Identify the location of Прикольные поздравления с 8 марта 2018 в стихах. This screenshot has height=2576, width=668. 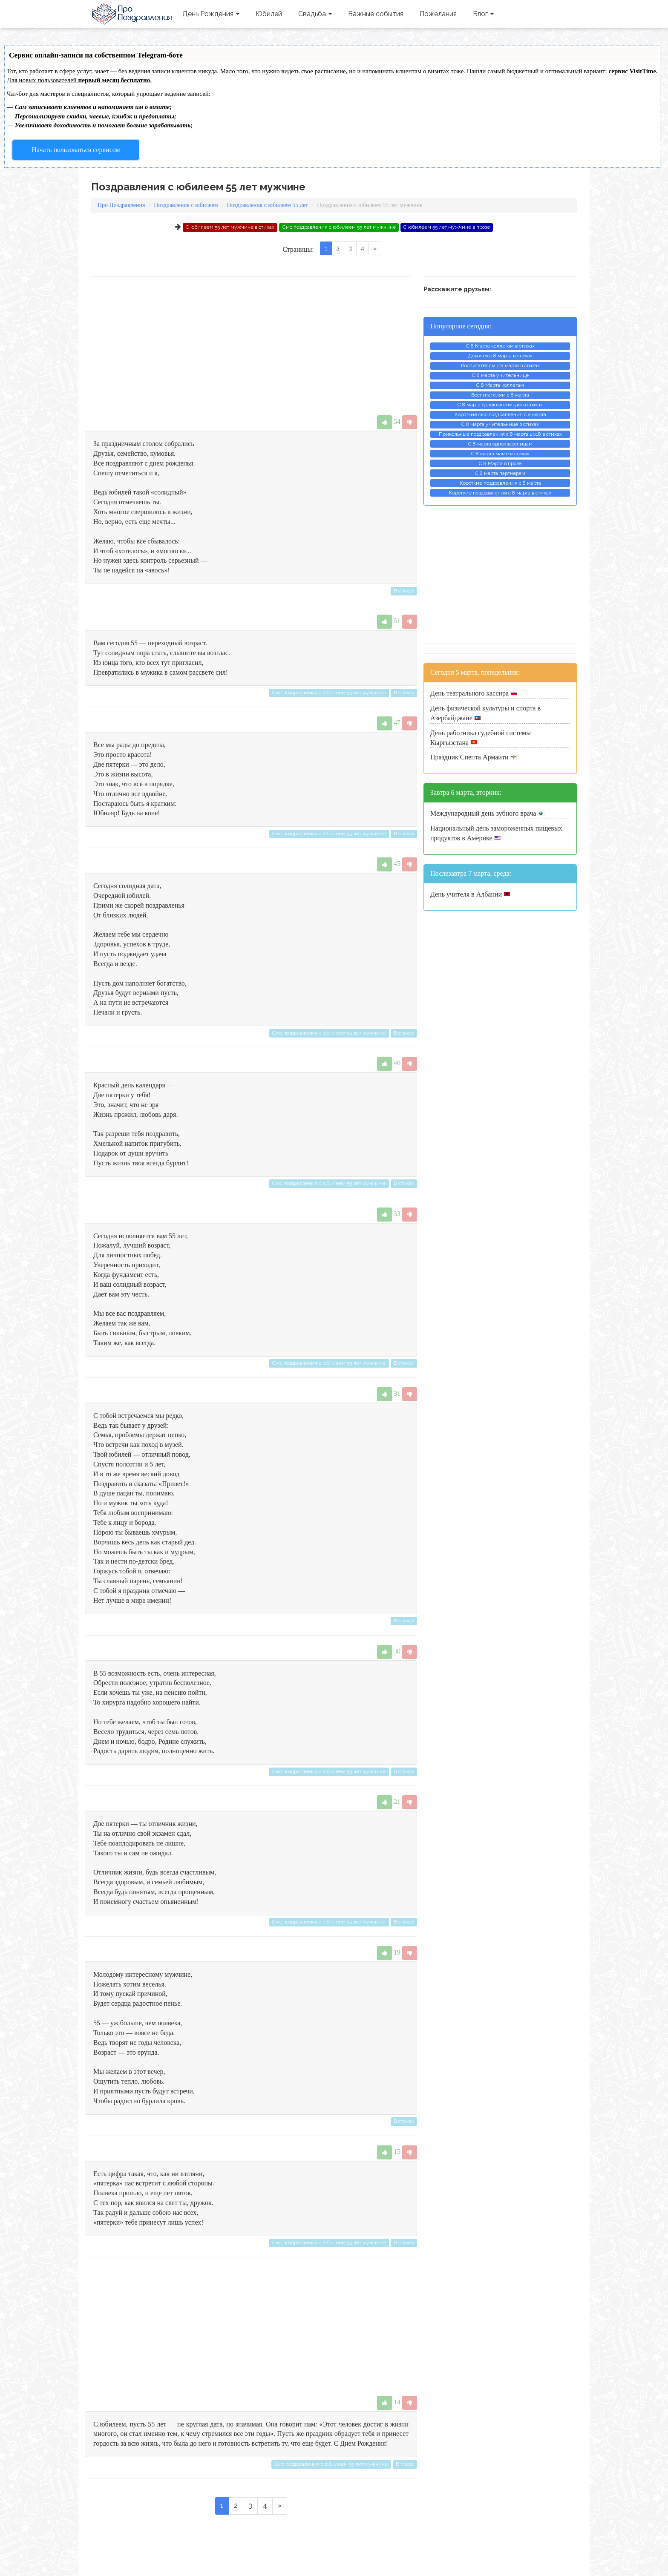
(500, 434).